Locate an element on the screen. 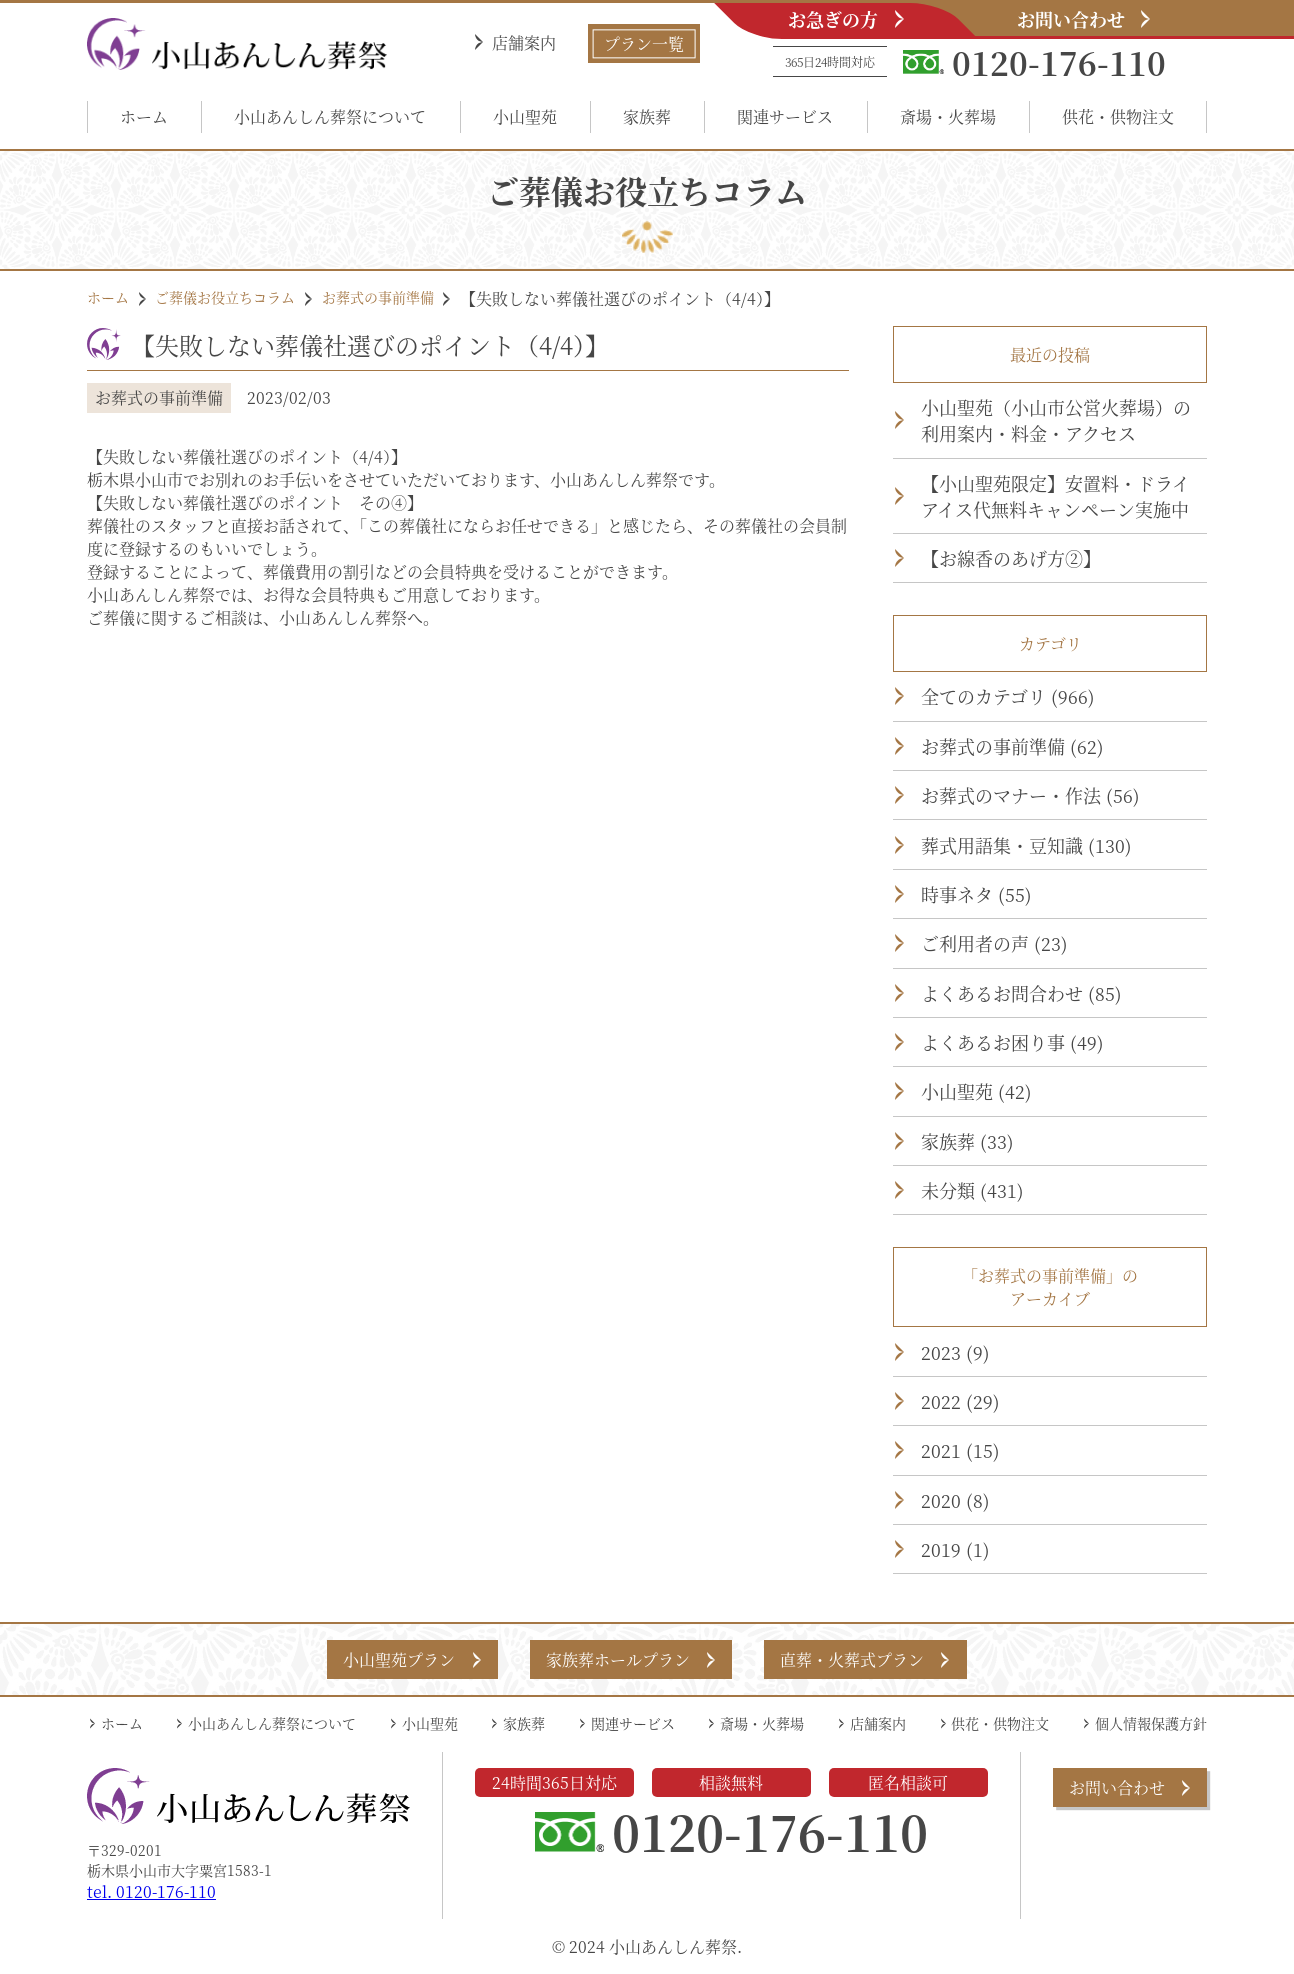 This screenshot has height=1974, width=1294. 関連サービス is located at coordinates (785, 116).